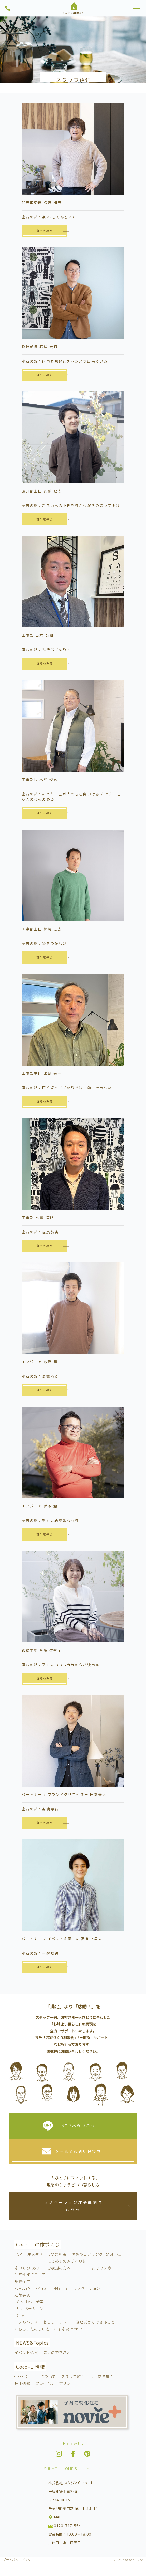 This screenshot has width=146, height=2576. Describe the element at coordinates (101, 2376) in the screenshot. I see `よくある質問` at that location.